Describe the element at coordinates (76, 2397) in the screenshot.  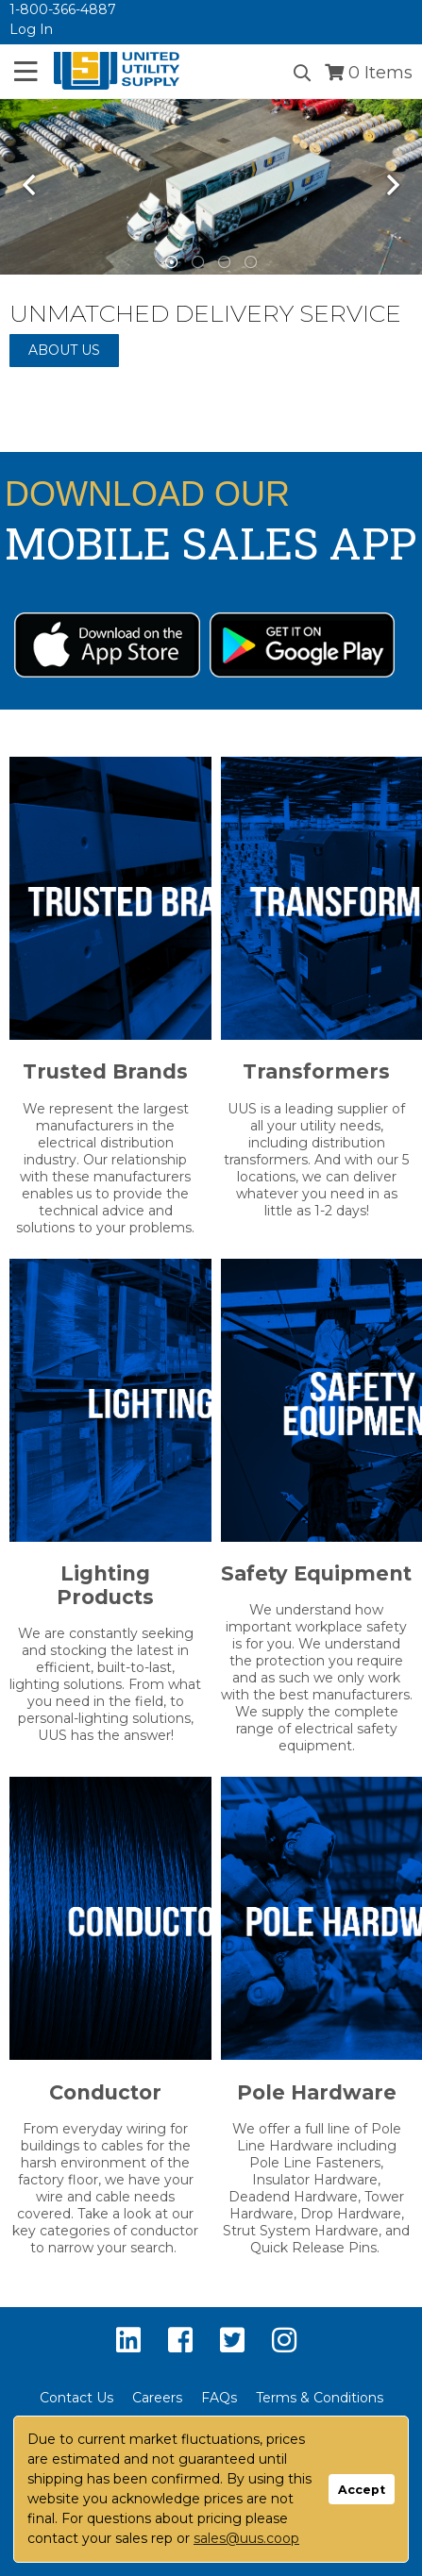
I see `Contact Us` at that location.